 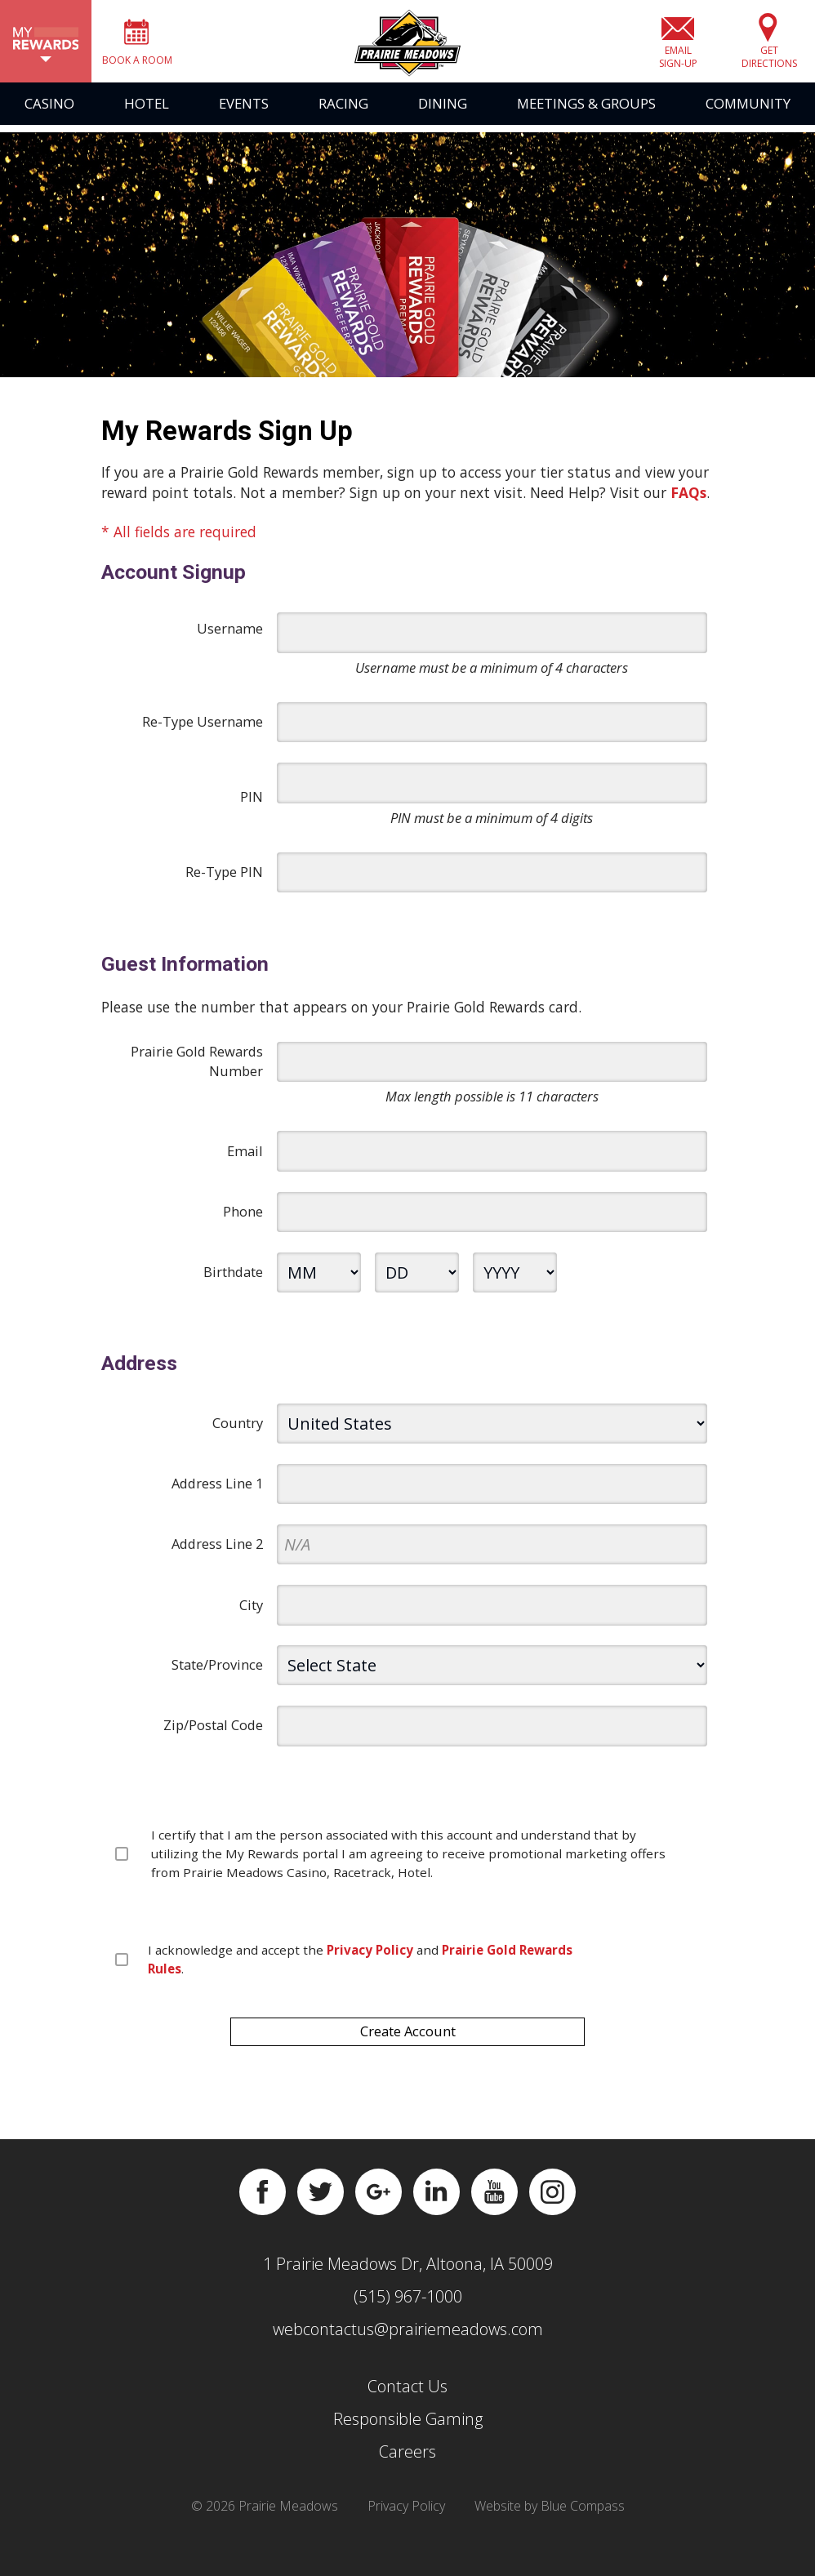 What do you see at coordinates (406, 2517) in the screenshot?
I see `Privacy Policy` at bounding box center [406, 2517].